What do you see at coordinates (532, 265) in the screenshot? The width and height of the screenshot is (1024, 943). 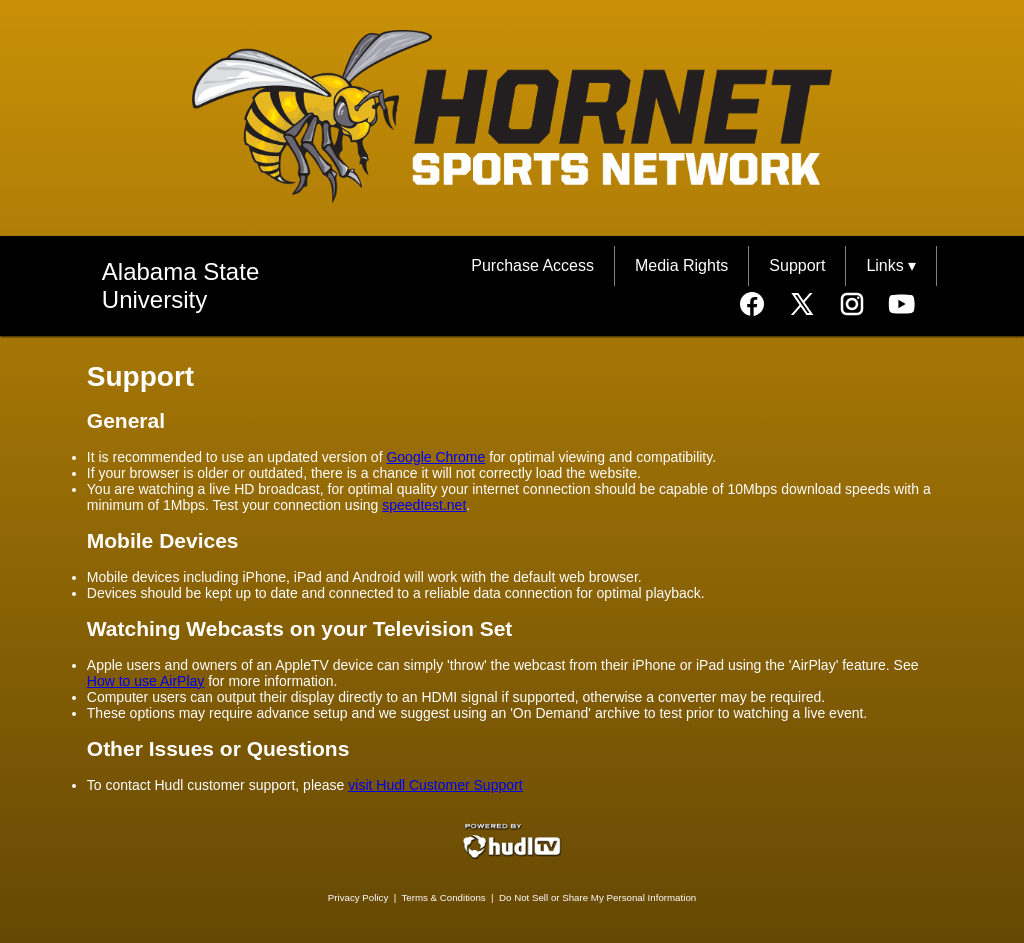 I see `Purchase Access` at bounding box center [532, 265].